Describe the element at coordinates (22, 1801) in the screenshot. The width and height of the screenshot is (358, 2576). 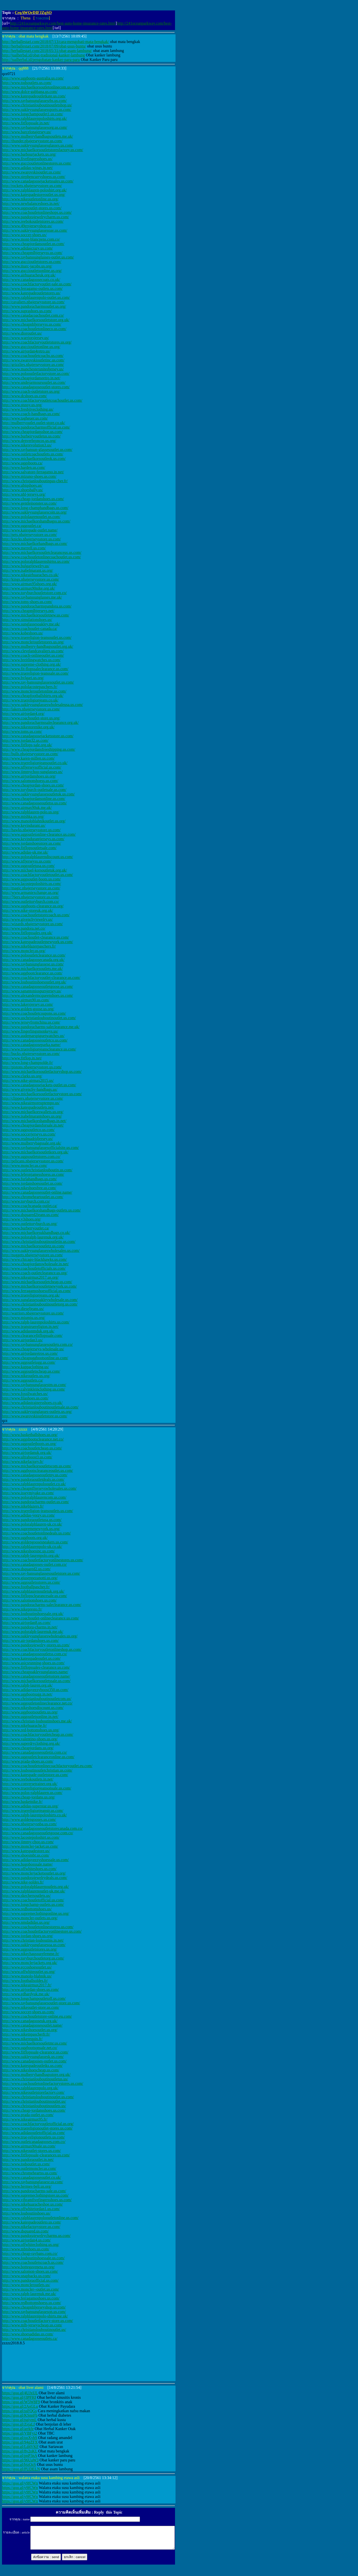
I see `http://www.basketnike.fr/` at that location.